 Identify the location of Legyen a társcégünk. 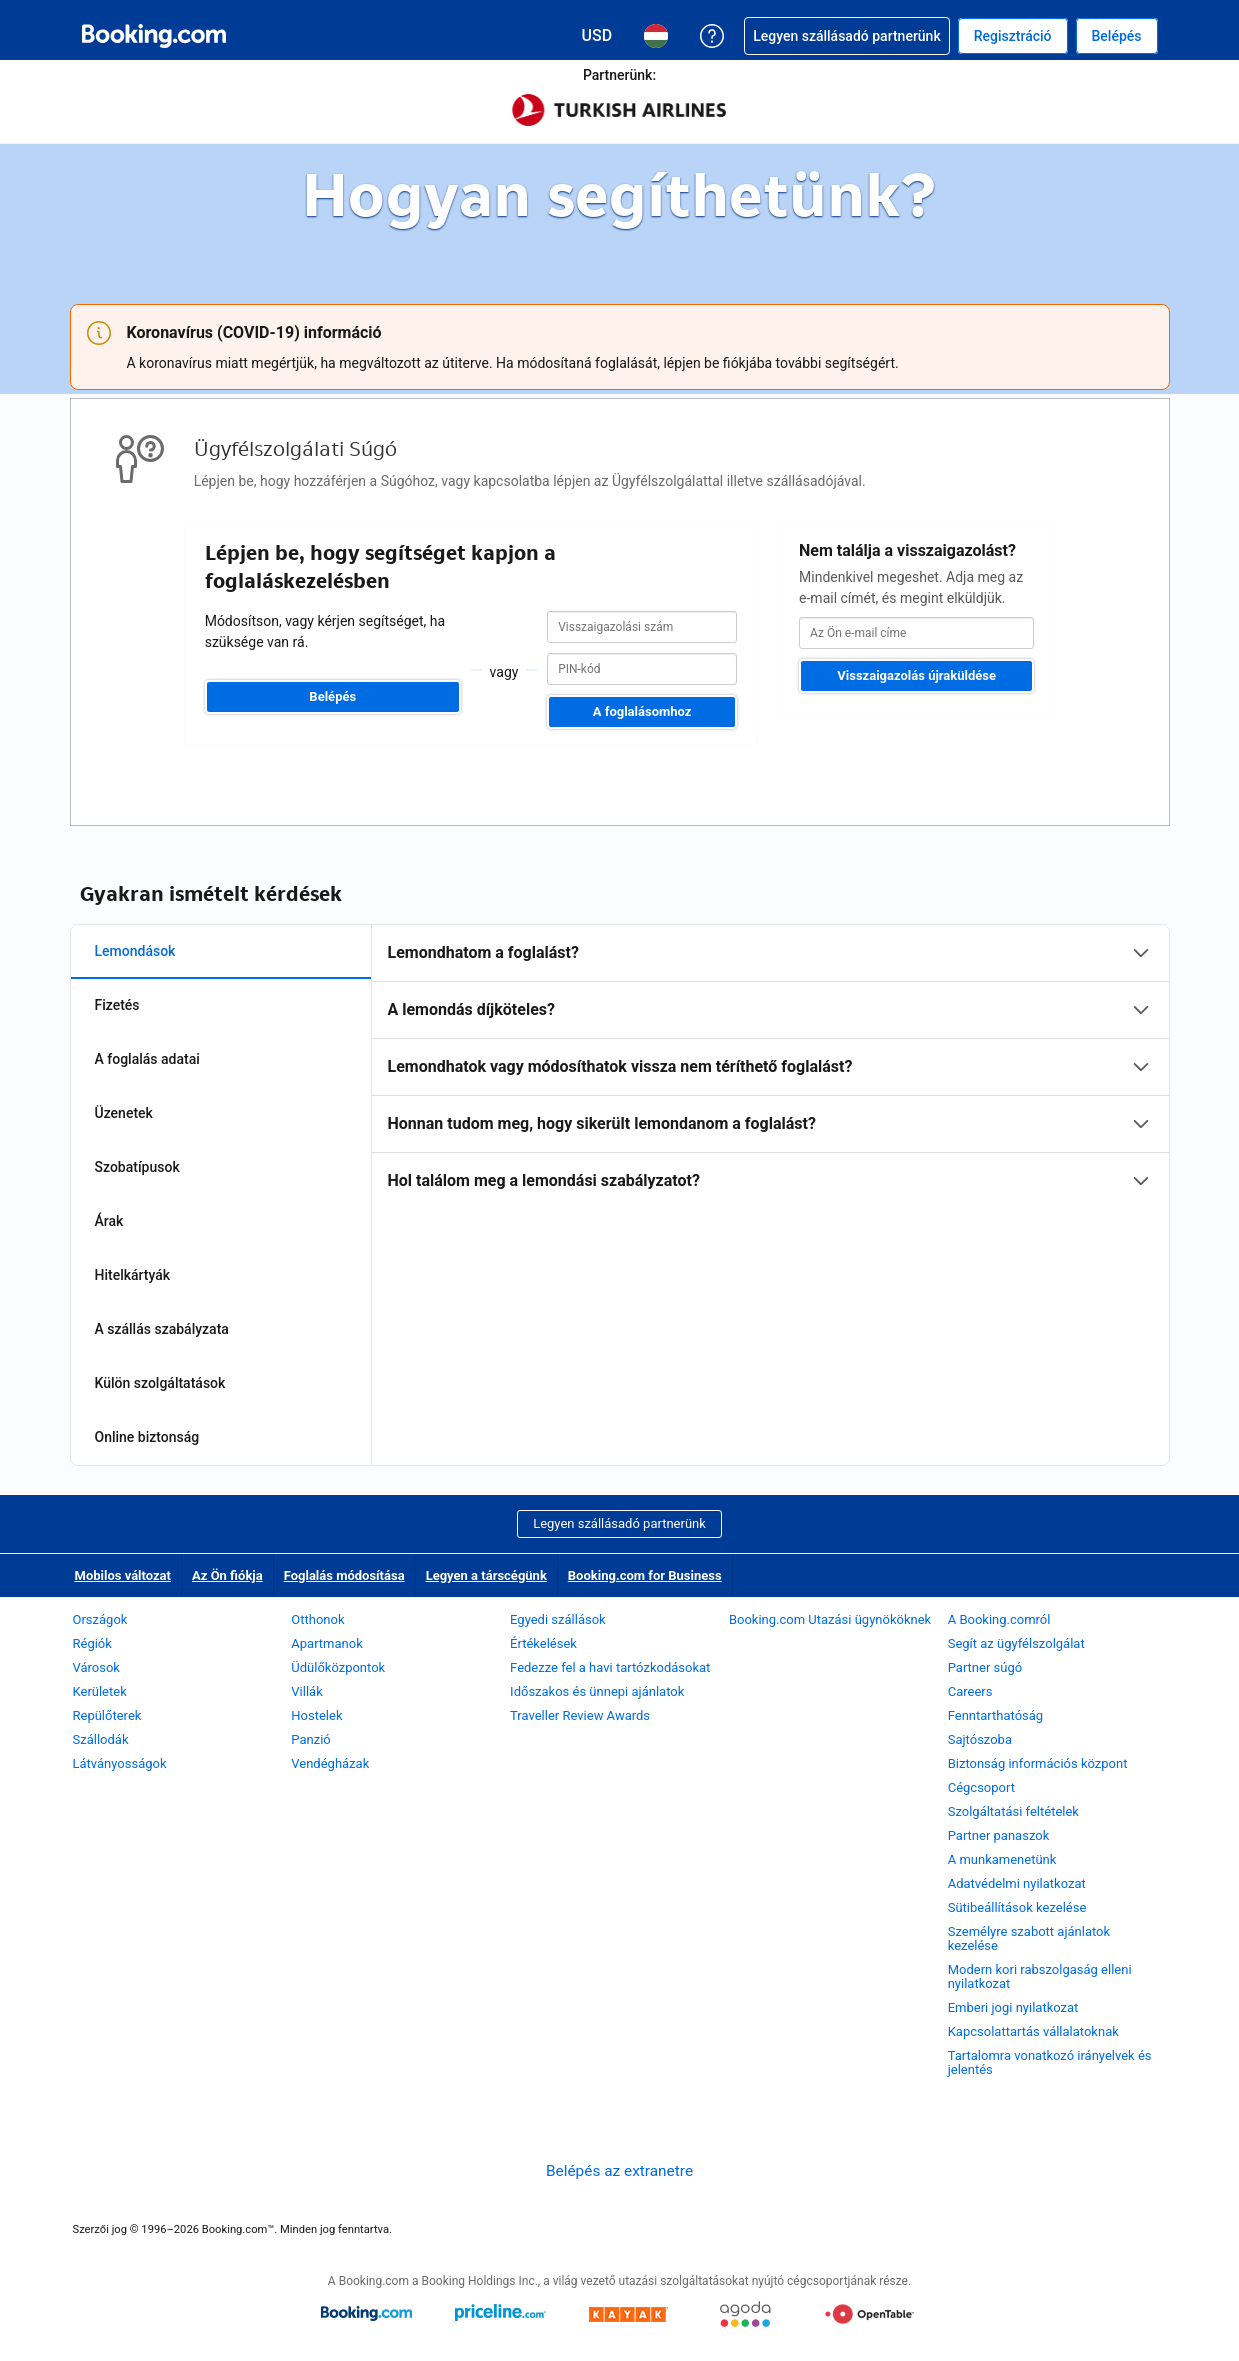
(486, 1575).